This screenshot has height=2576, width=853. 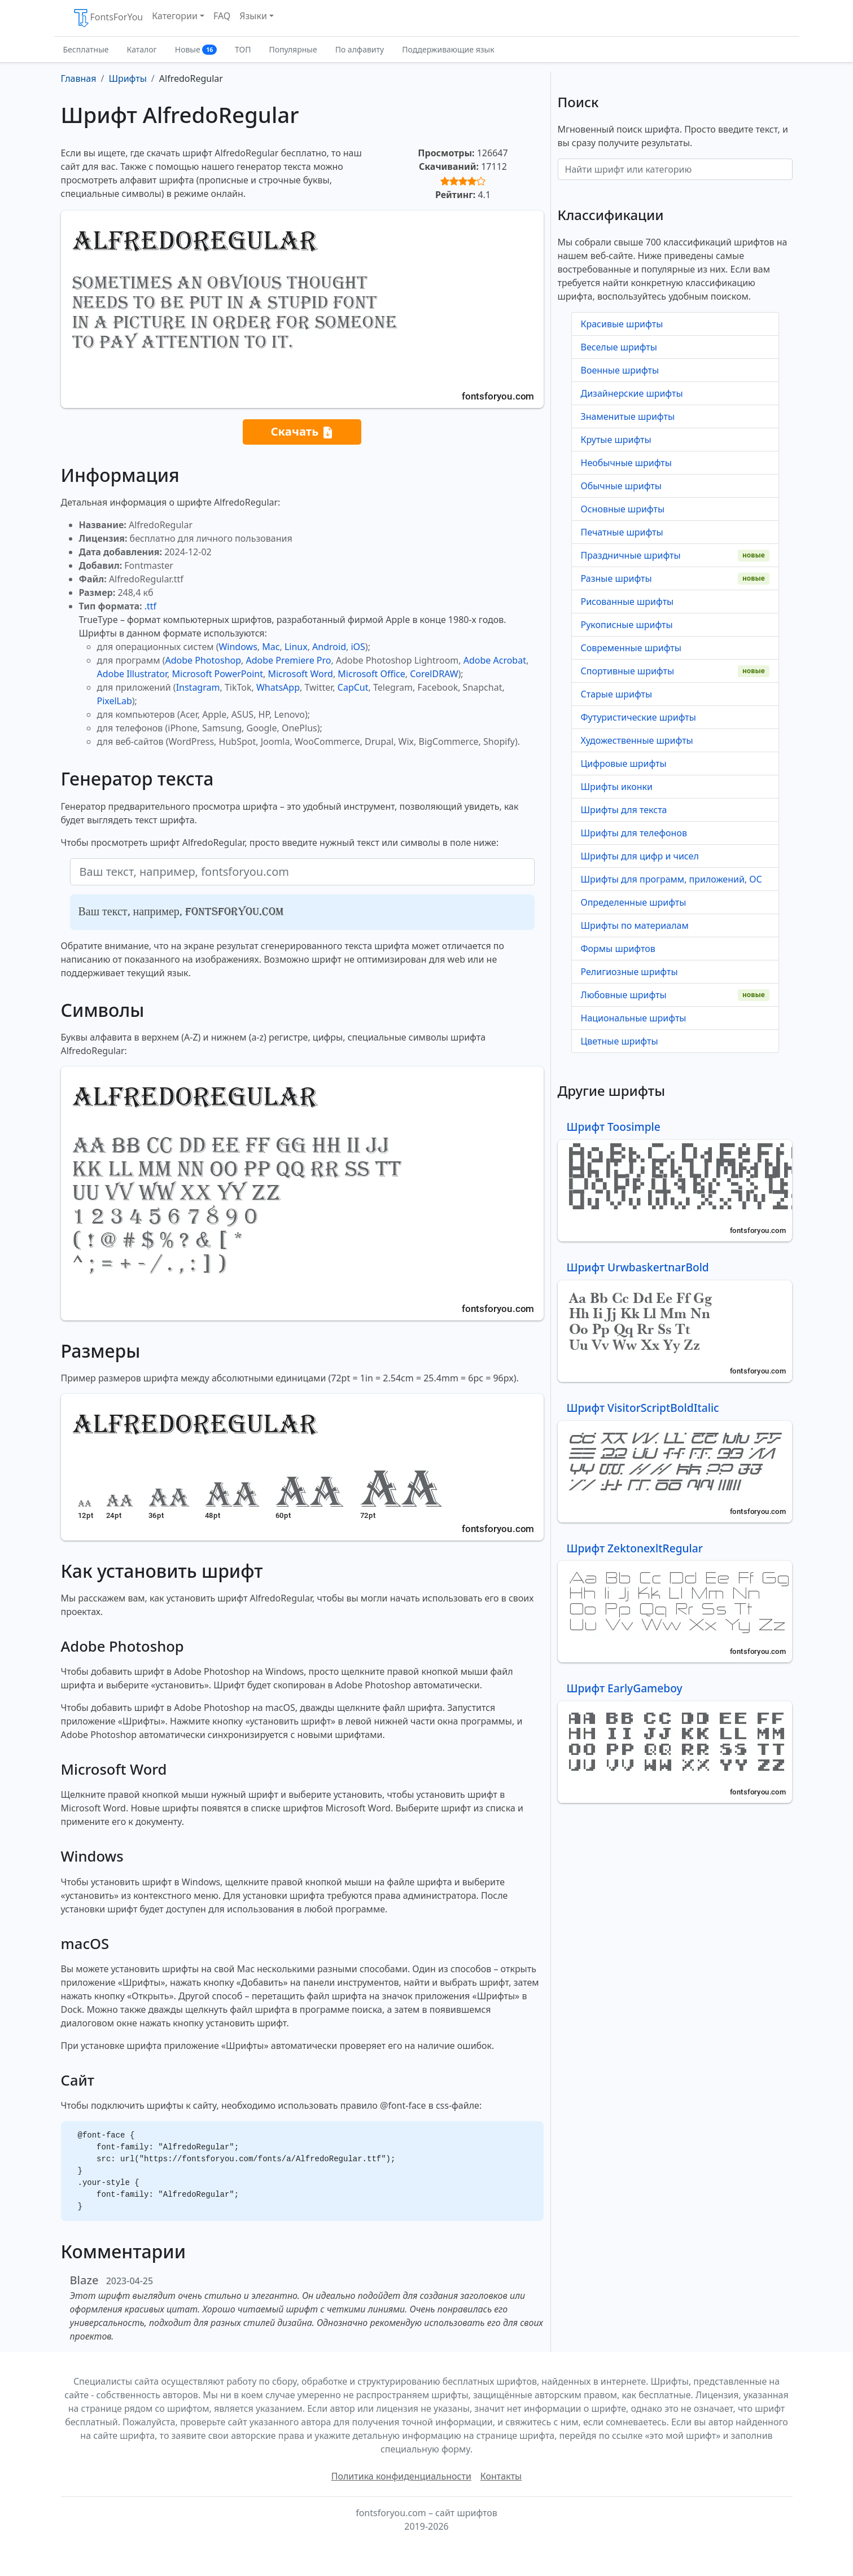 I want to click on Скачать, so click(x=301, y=432).